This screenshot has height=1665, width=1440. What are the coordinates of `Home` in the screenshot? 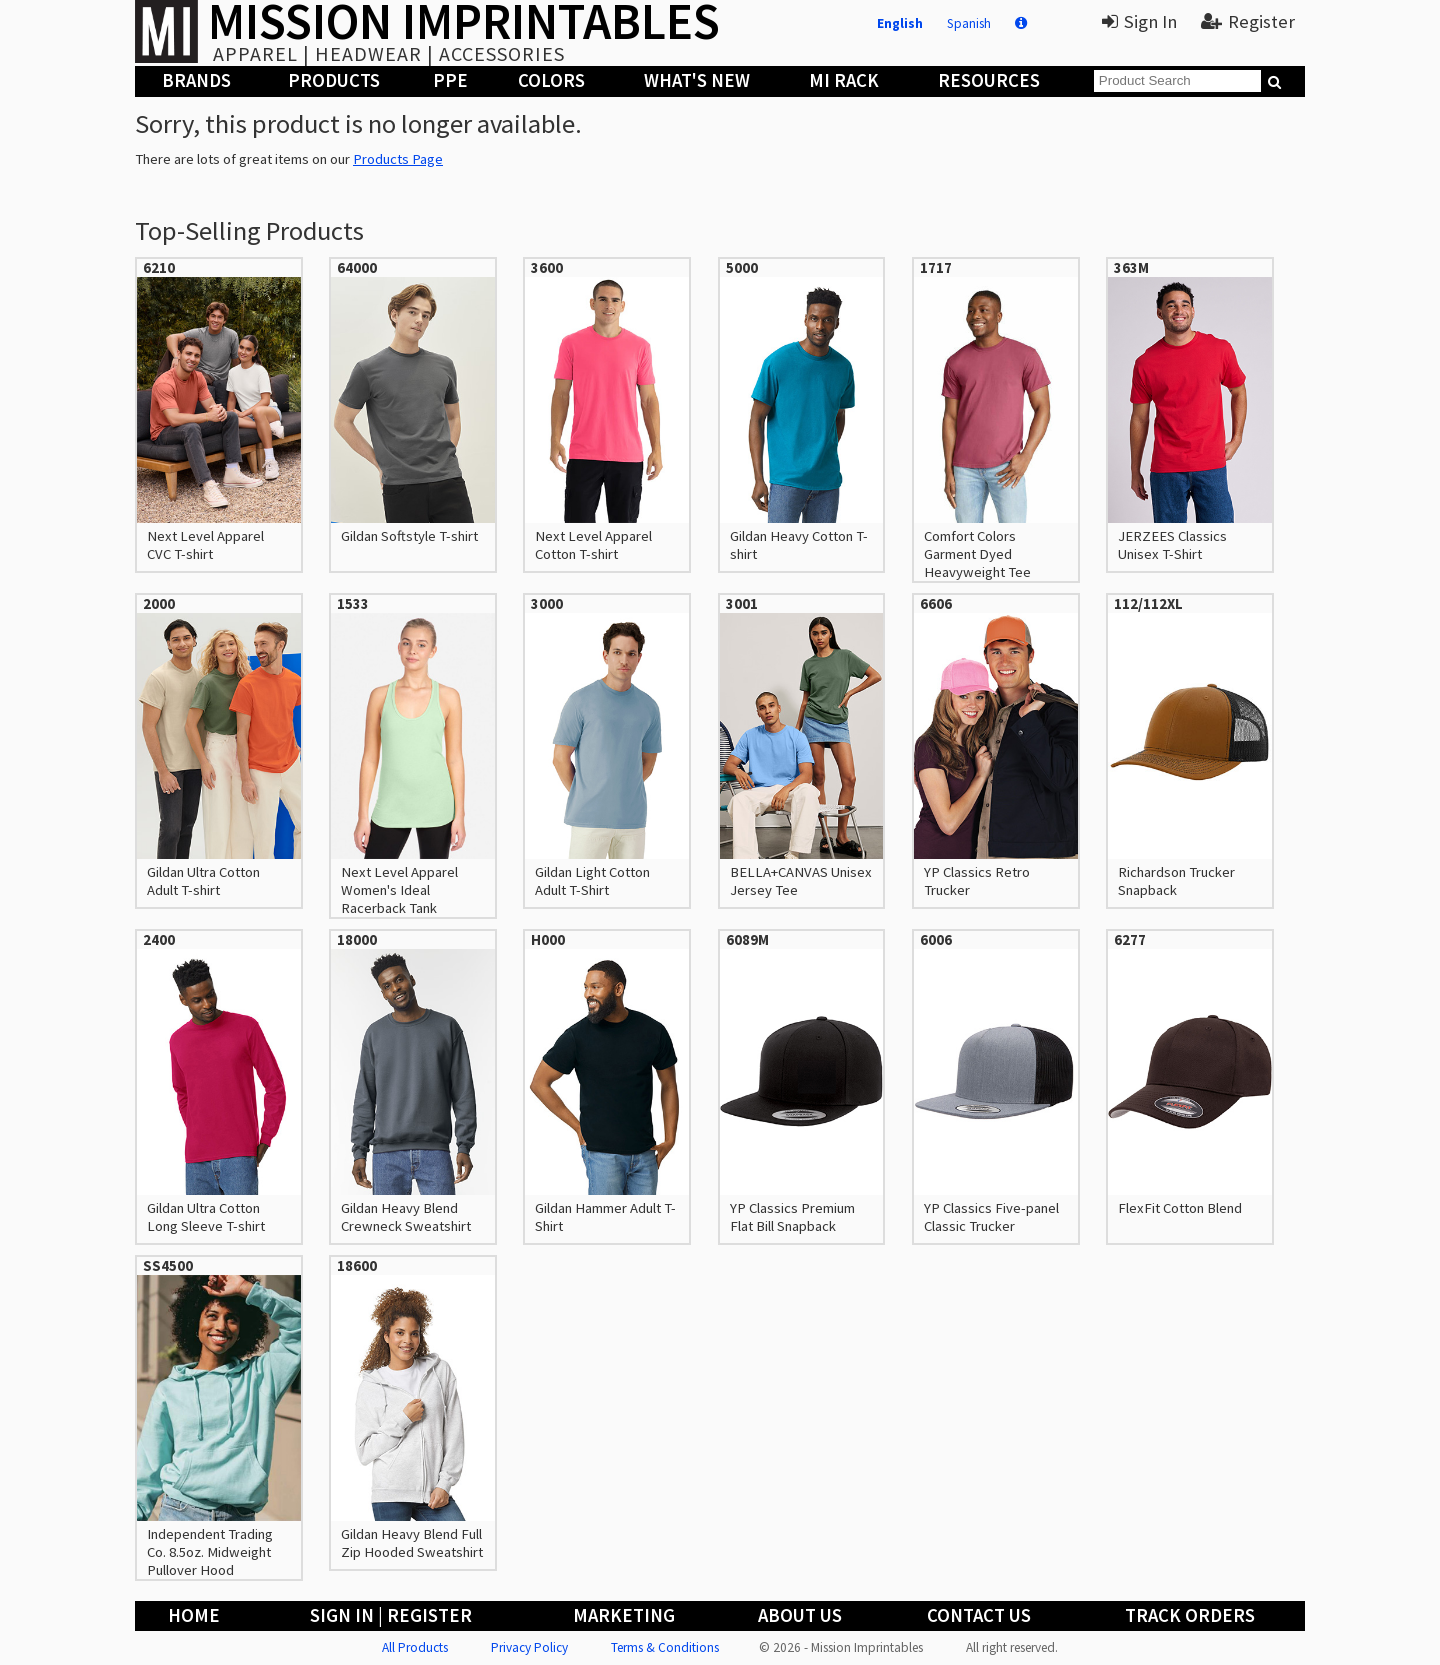 It's located at (194, 1615).